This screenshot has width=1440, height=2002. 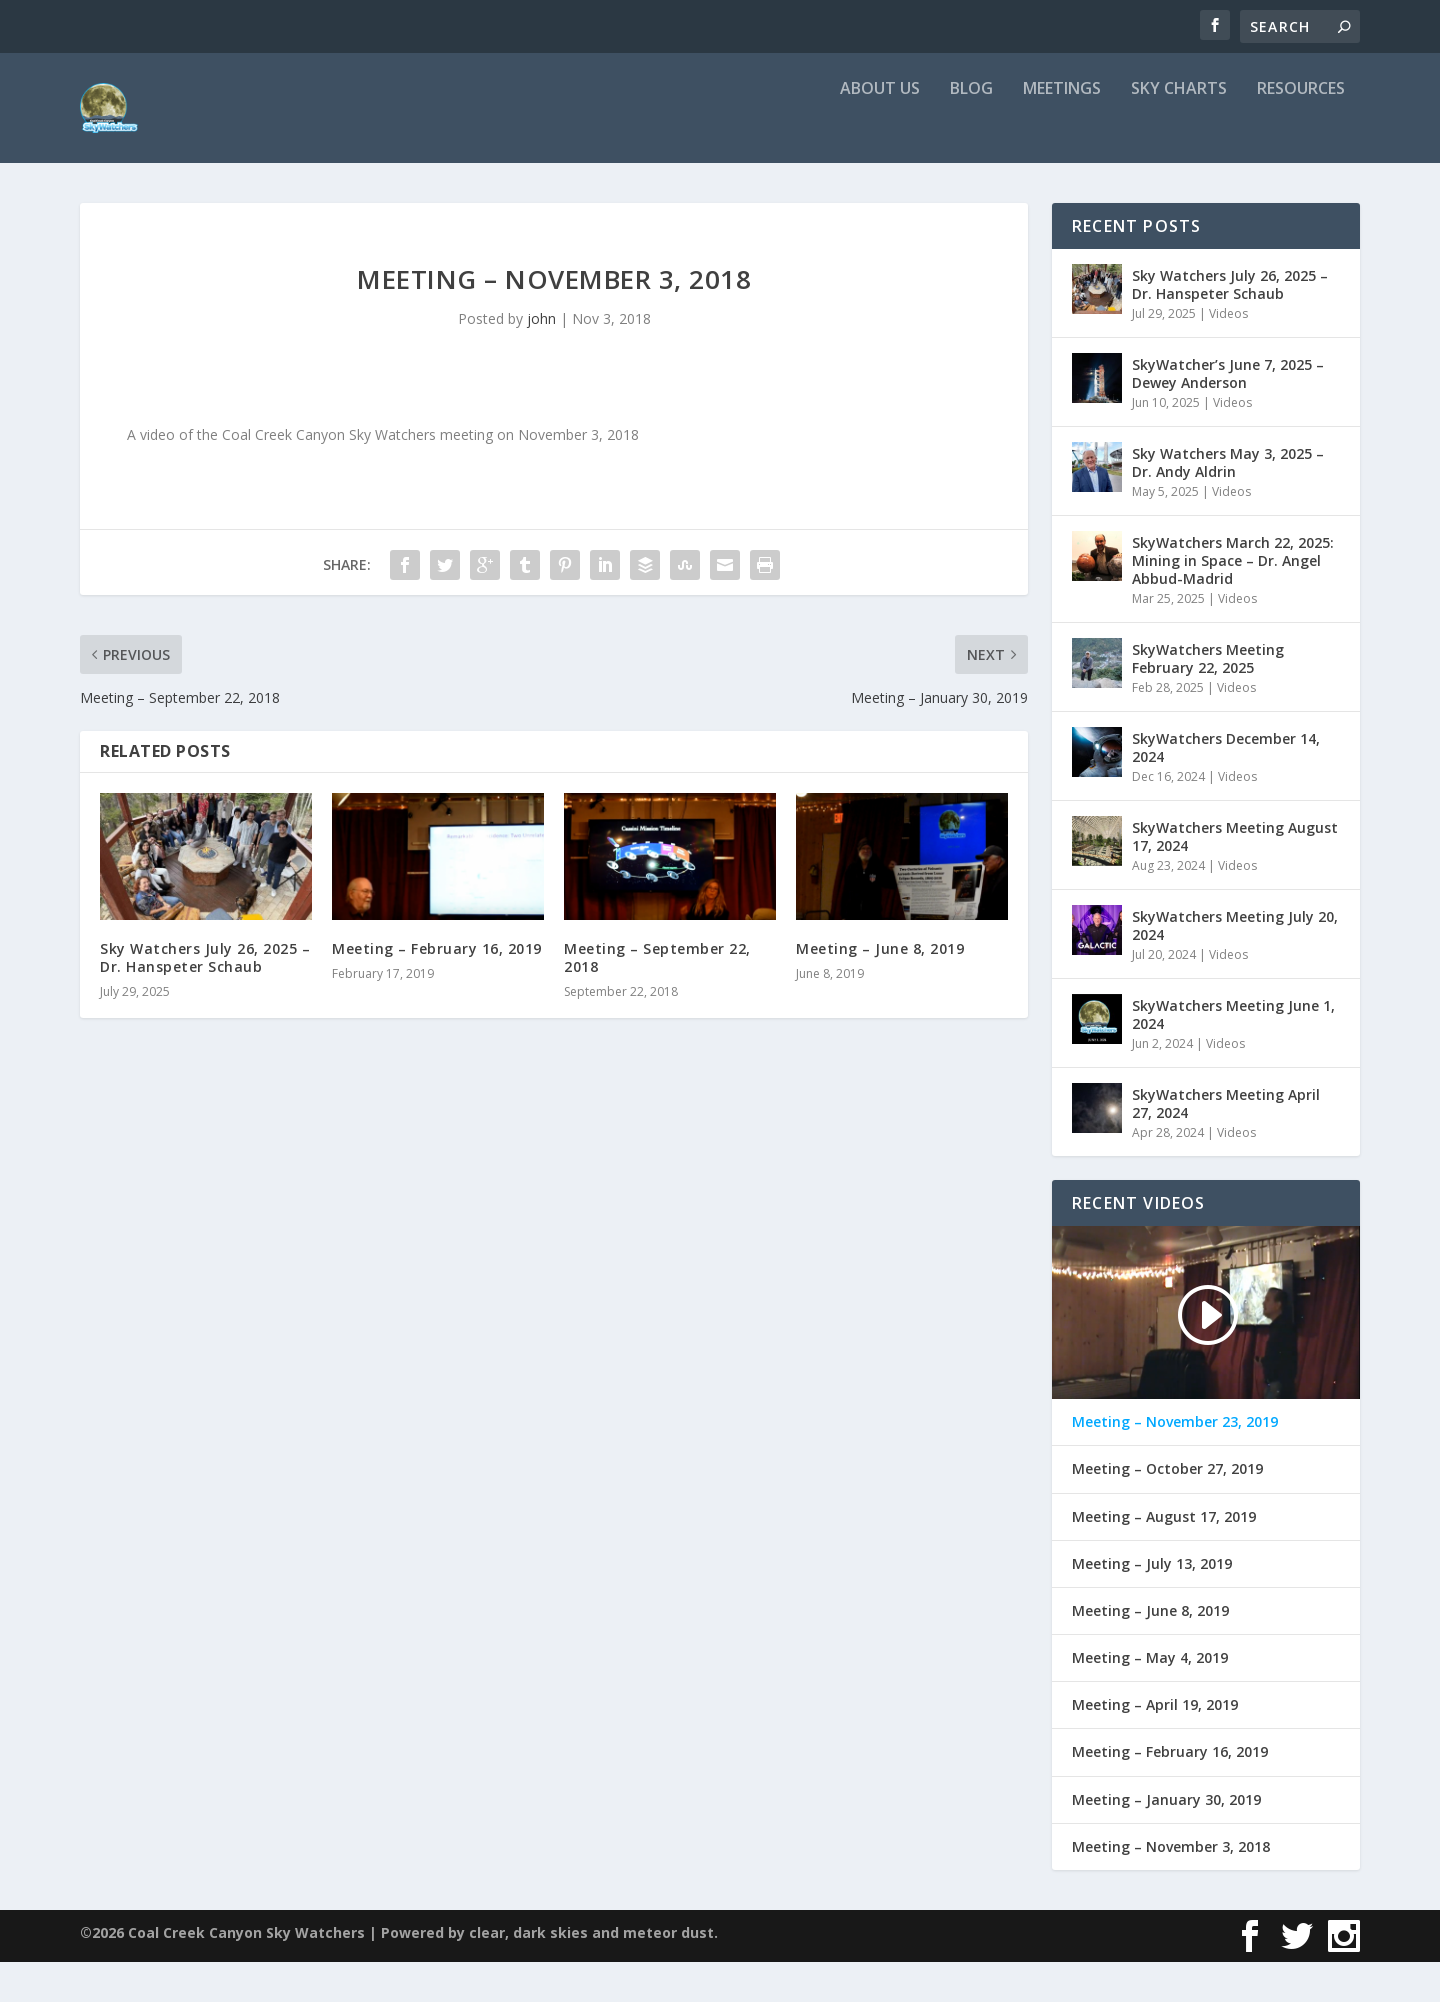 What do you see at coordinates (1150, 1698) in the screenshot?
I see `Meeting – May 4, 2019` at bounding box center [1150, 1698].